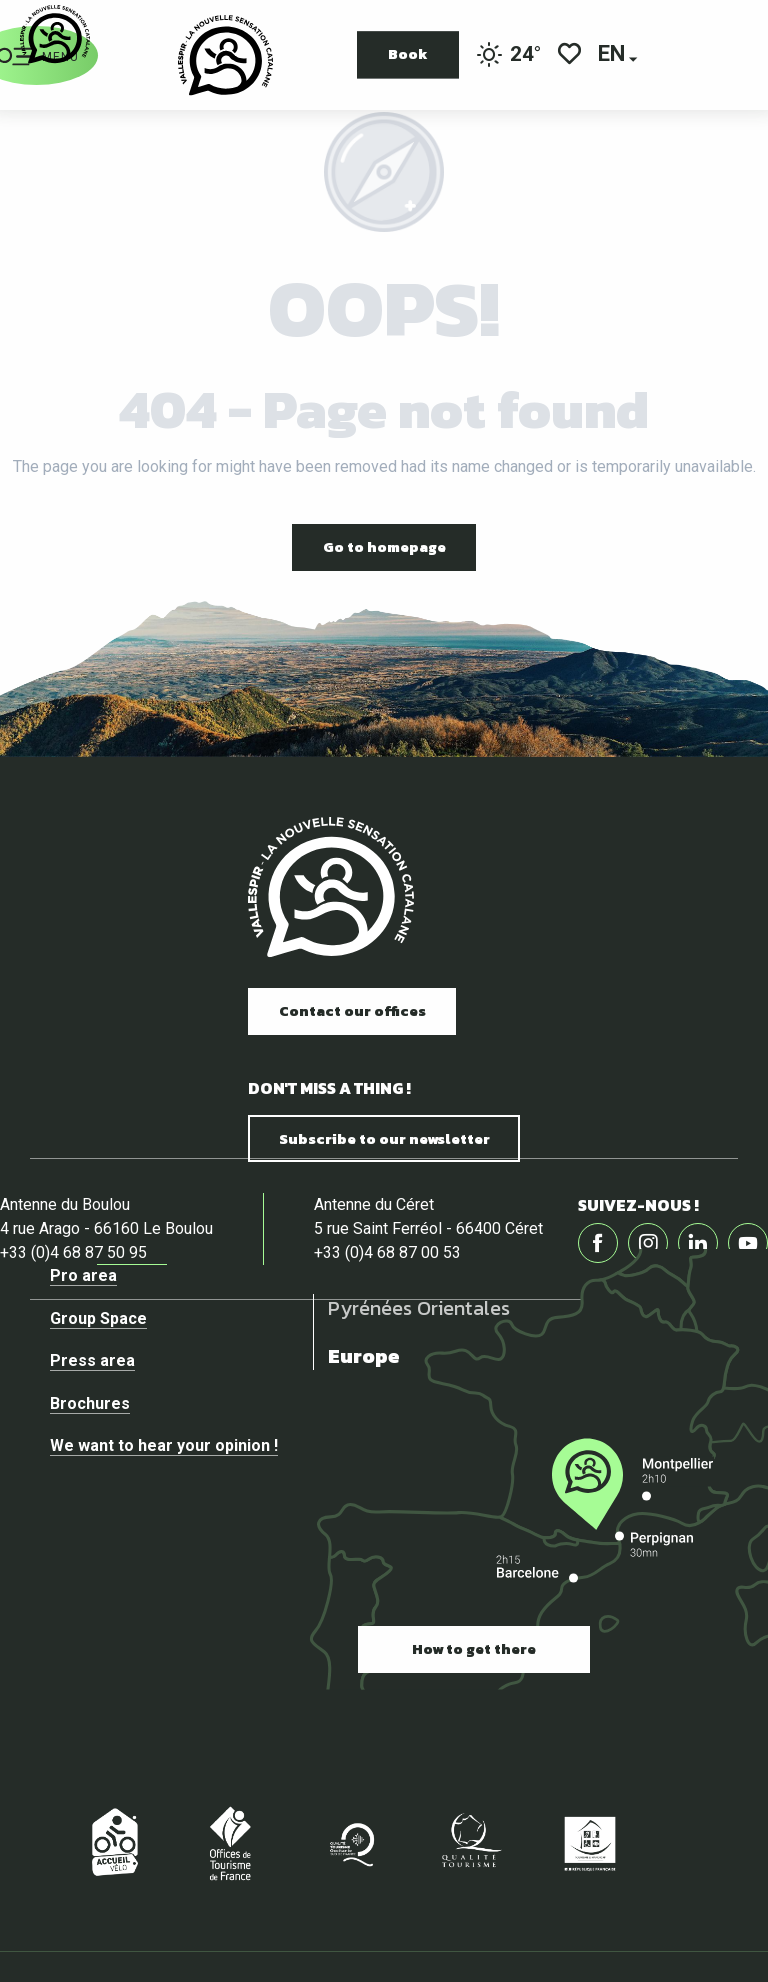 The image size is (768, 1982). What do you see at coordinates (613, 55) in the screenshot?
I see `[button]` at bounding box center [613, 55].